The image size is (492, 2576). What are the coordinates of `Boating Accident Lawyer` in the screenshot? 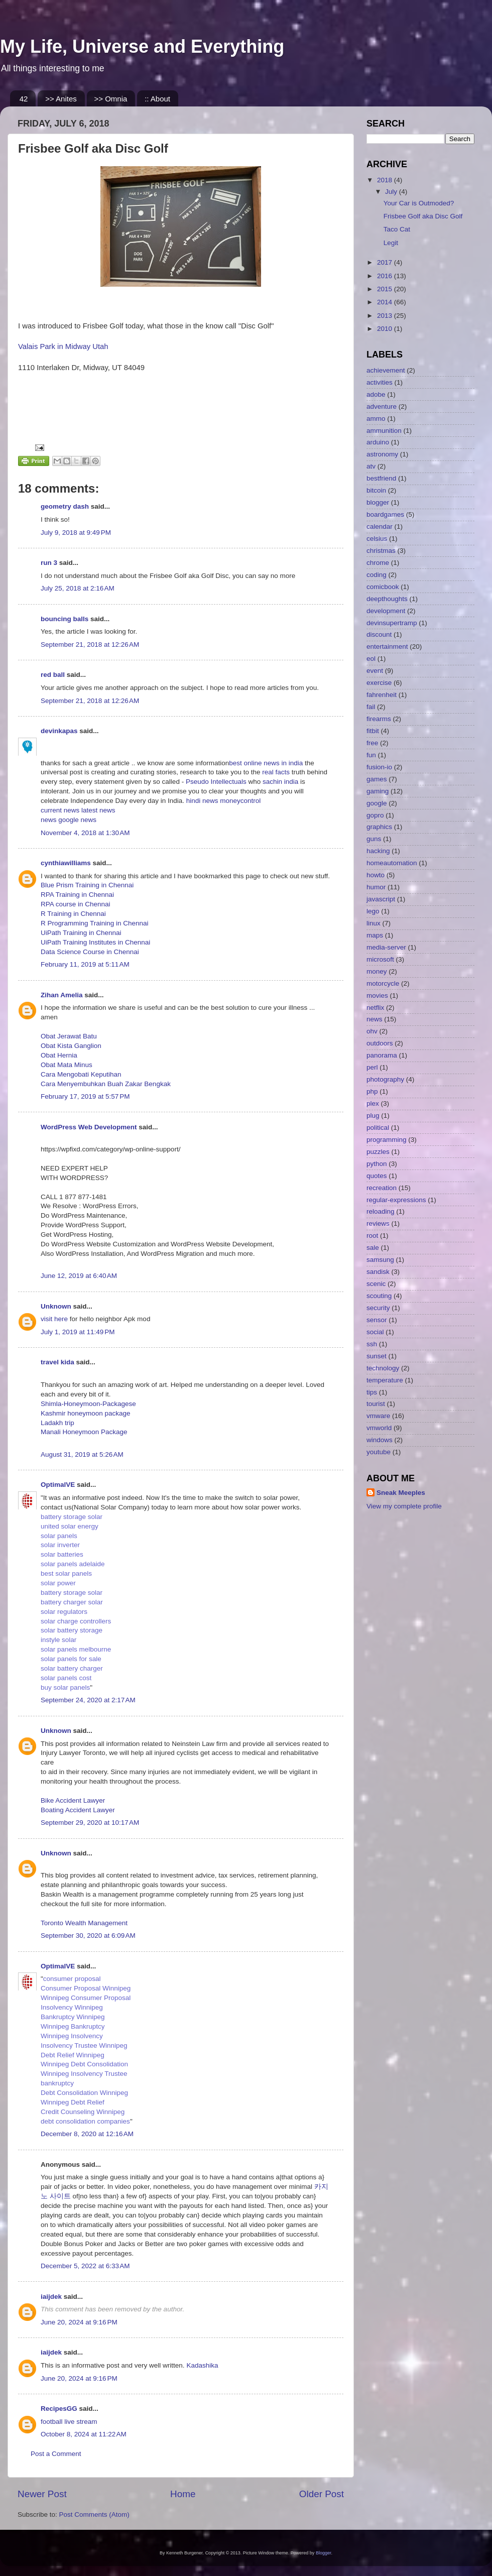 It's located at (78, 1810).